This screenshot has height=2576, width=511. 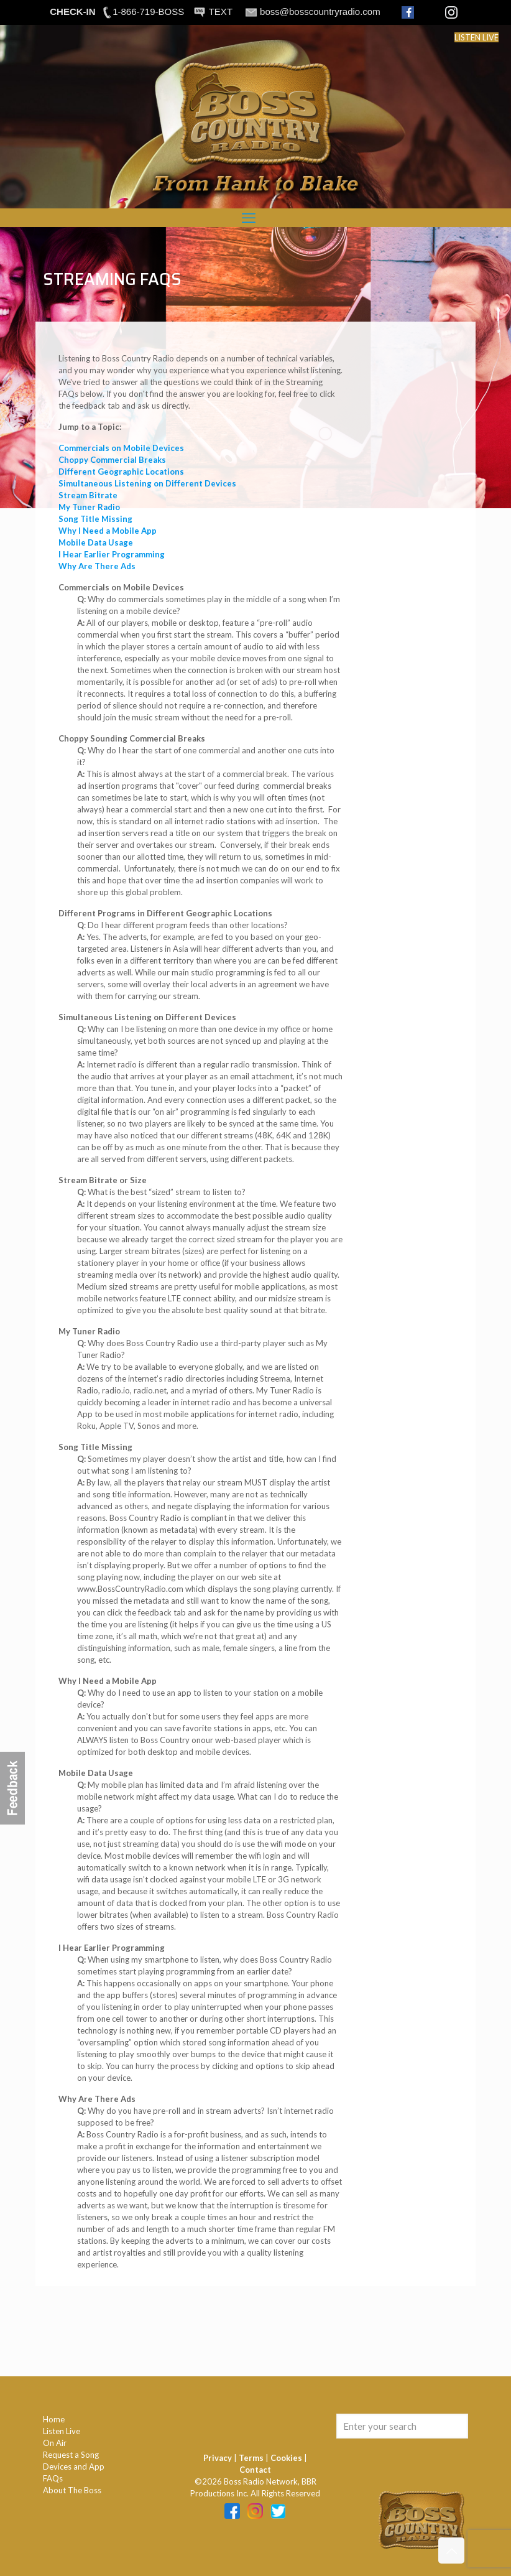 What do you see at coordinates (53, 2478) in the screenshot?
I see `FAQs` at bounding box center [53, 2478].